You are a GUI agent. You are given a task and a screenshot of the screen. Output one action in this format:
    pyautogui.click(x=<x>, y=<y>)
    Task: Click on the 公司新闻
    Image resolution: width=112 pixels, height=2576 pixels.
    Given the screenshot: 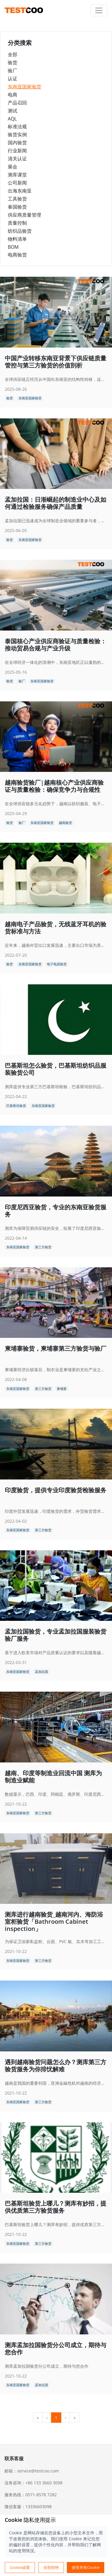 What is the action you would take?
    pyautogui.click(x=17, y=182)
    